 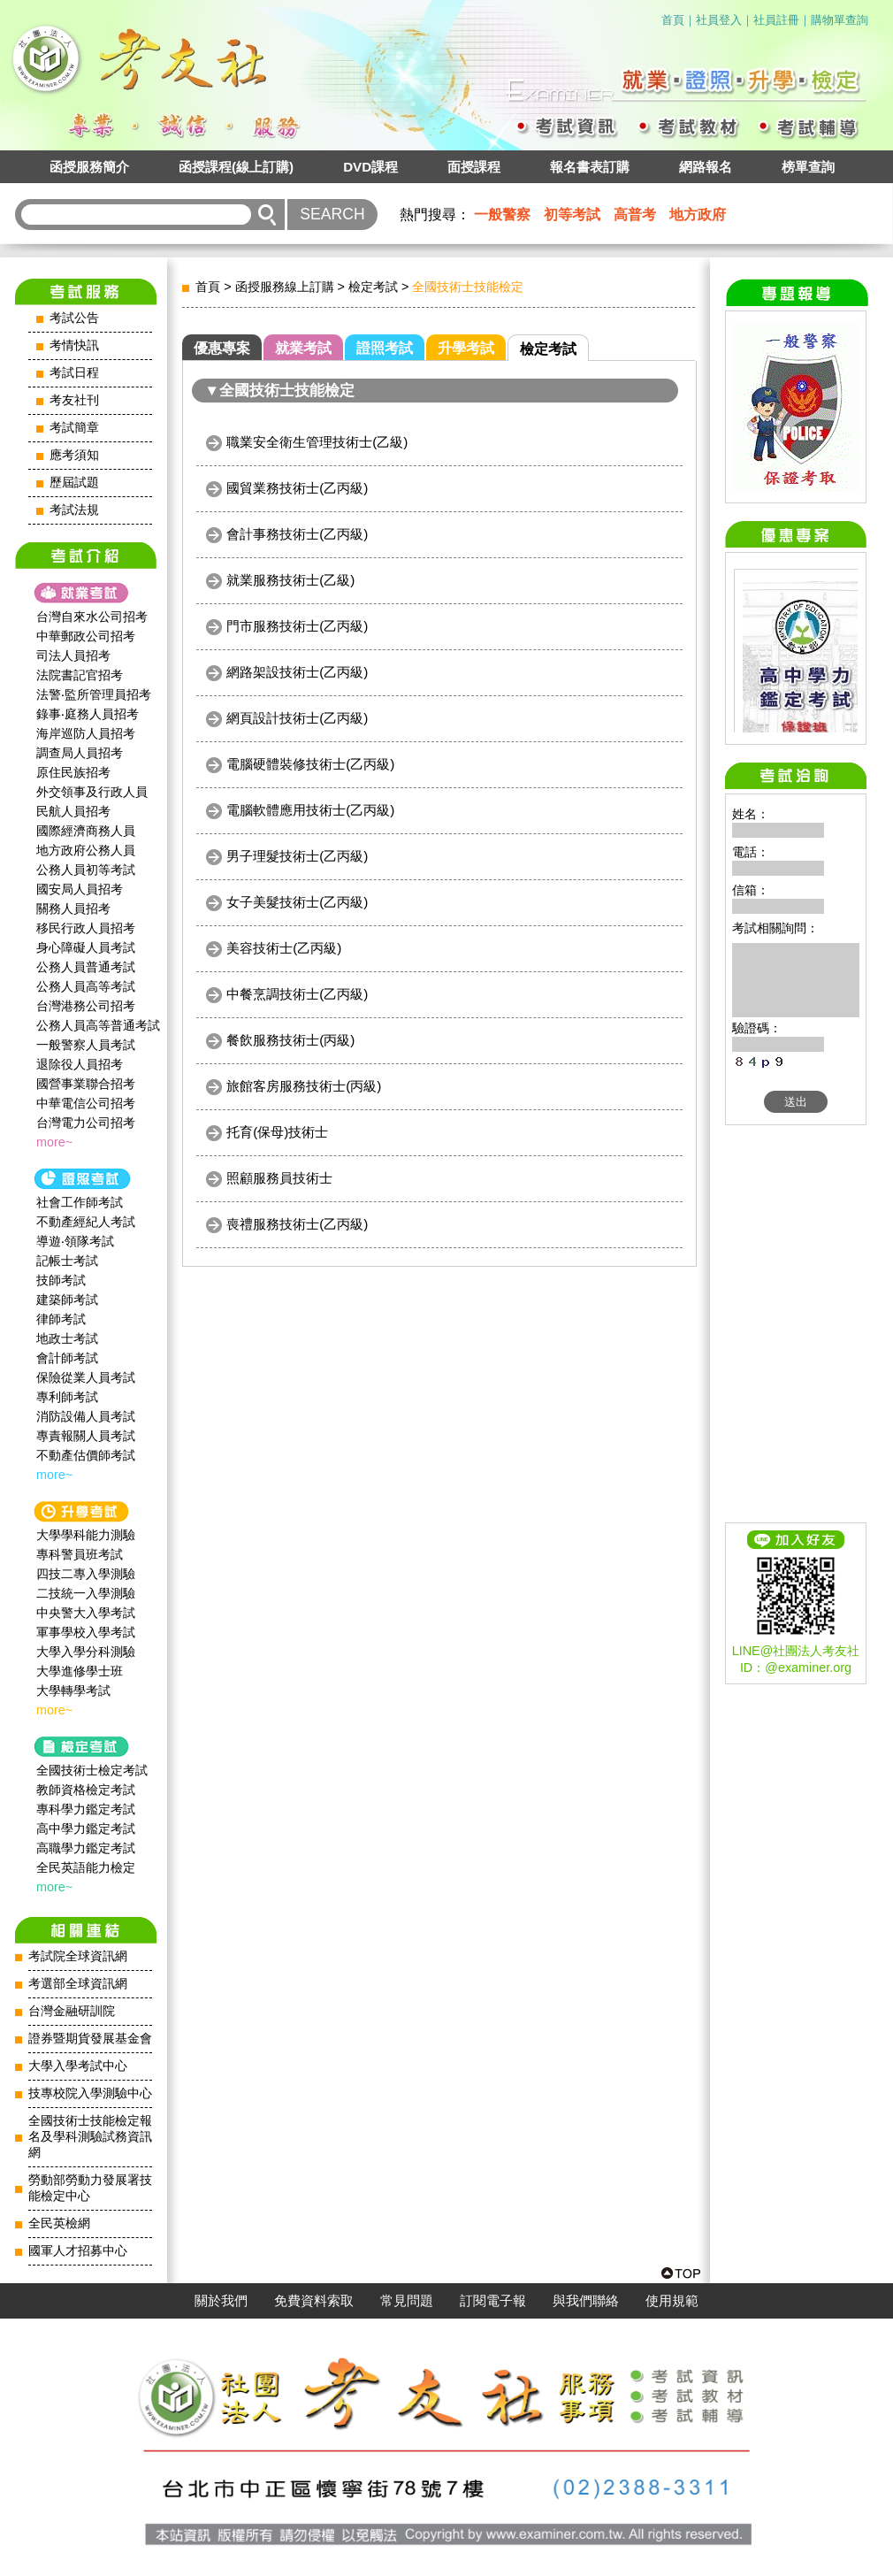 I want to click on 升學考試, so click(x=466, y=348).